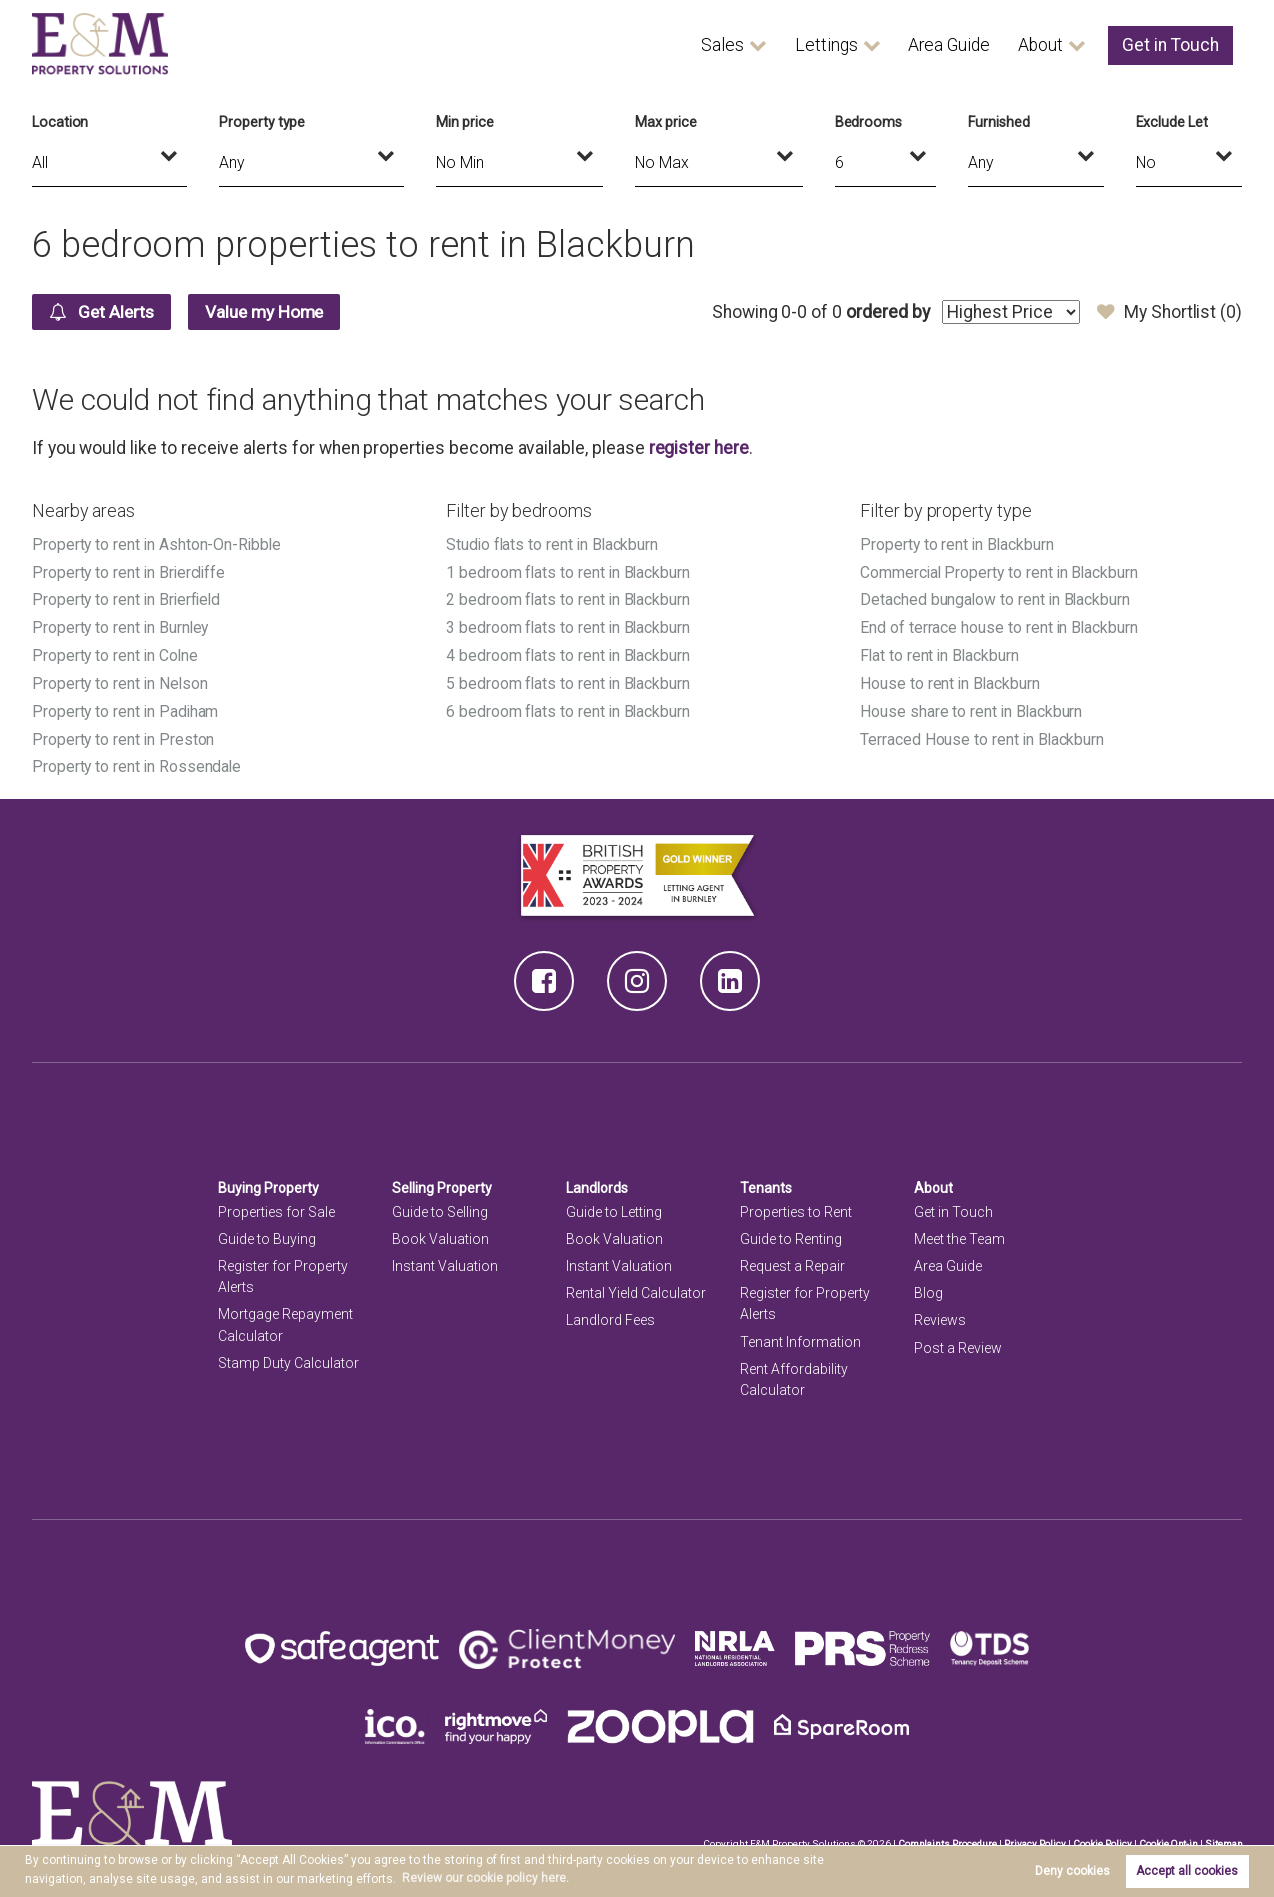  Describe the element at coordinates (1172, 122) in the screenshot. I see `Exclude Let` at that location.